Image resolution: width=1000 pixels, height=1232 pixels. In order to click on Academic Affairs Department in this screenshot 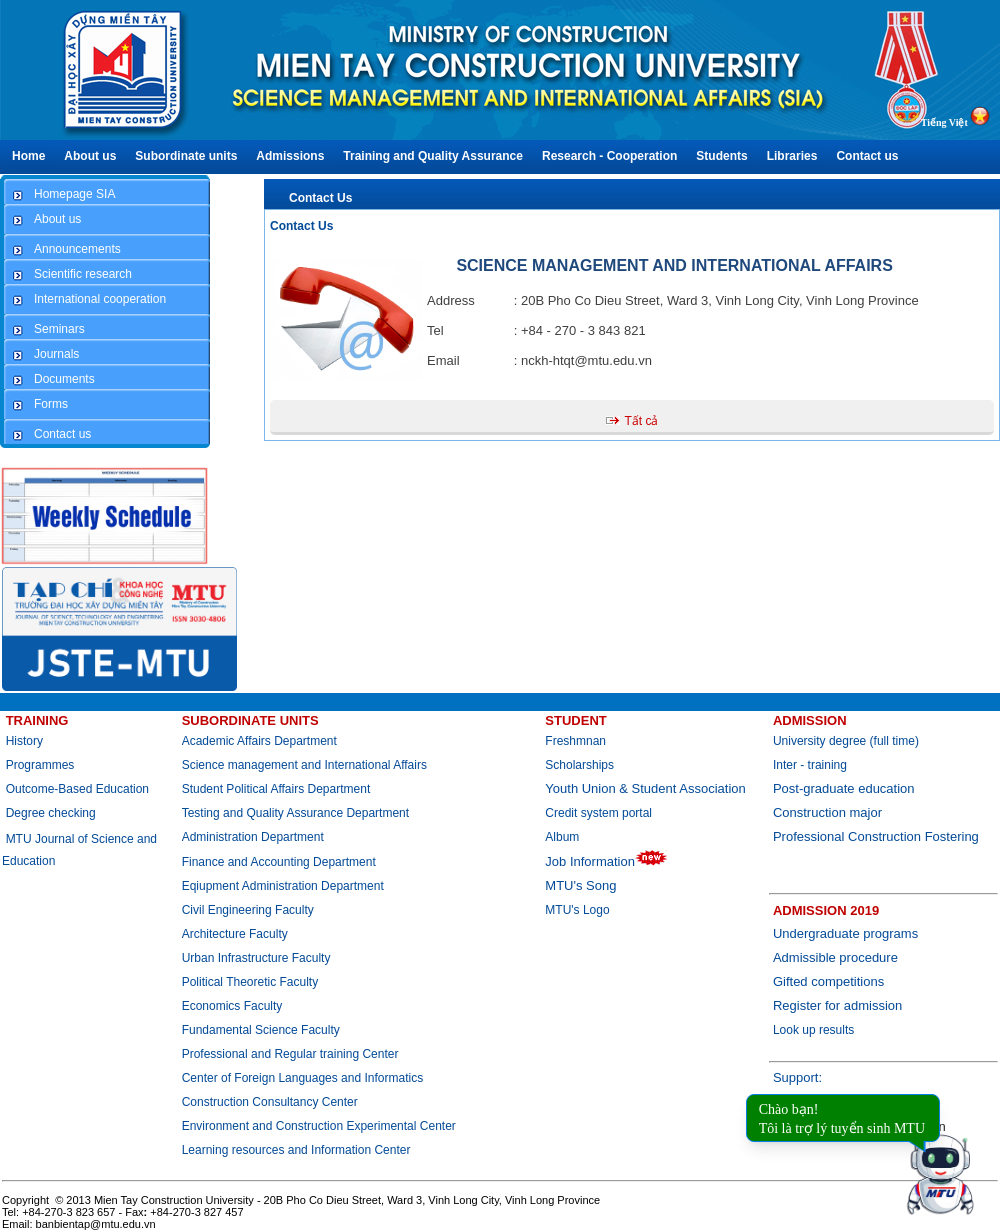, I will do `click(259, 741)`.